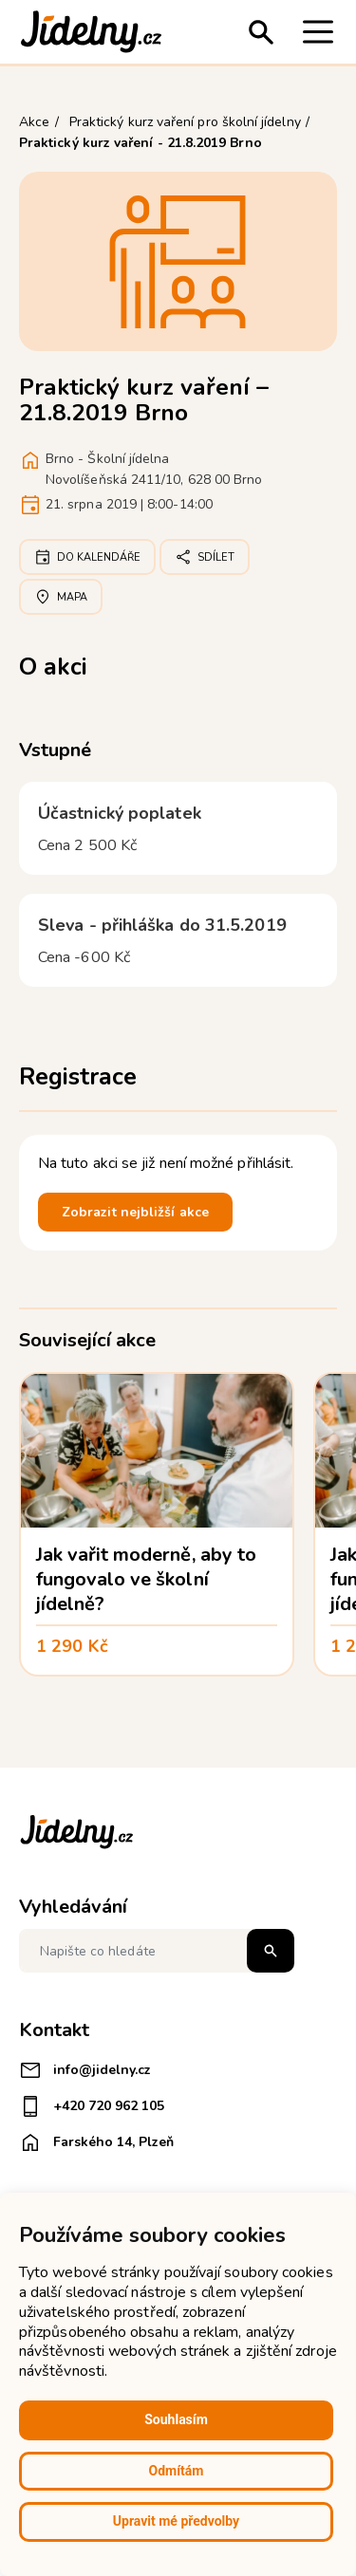  I want to click on Mapa, so click(60, 596).